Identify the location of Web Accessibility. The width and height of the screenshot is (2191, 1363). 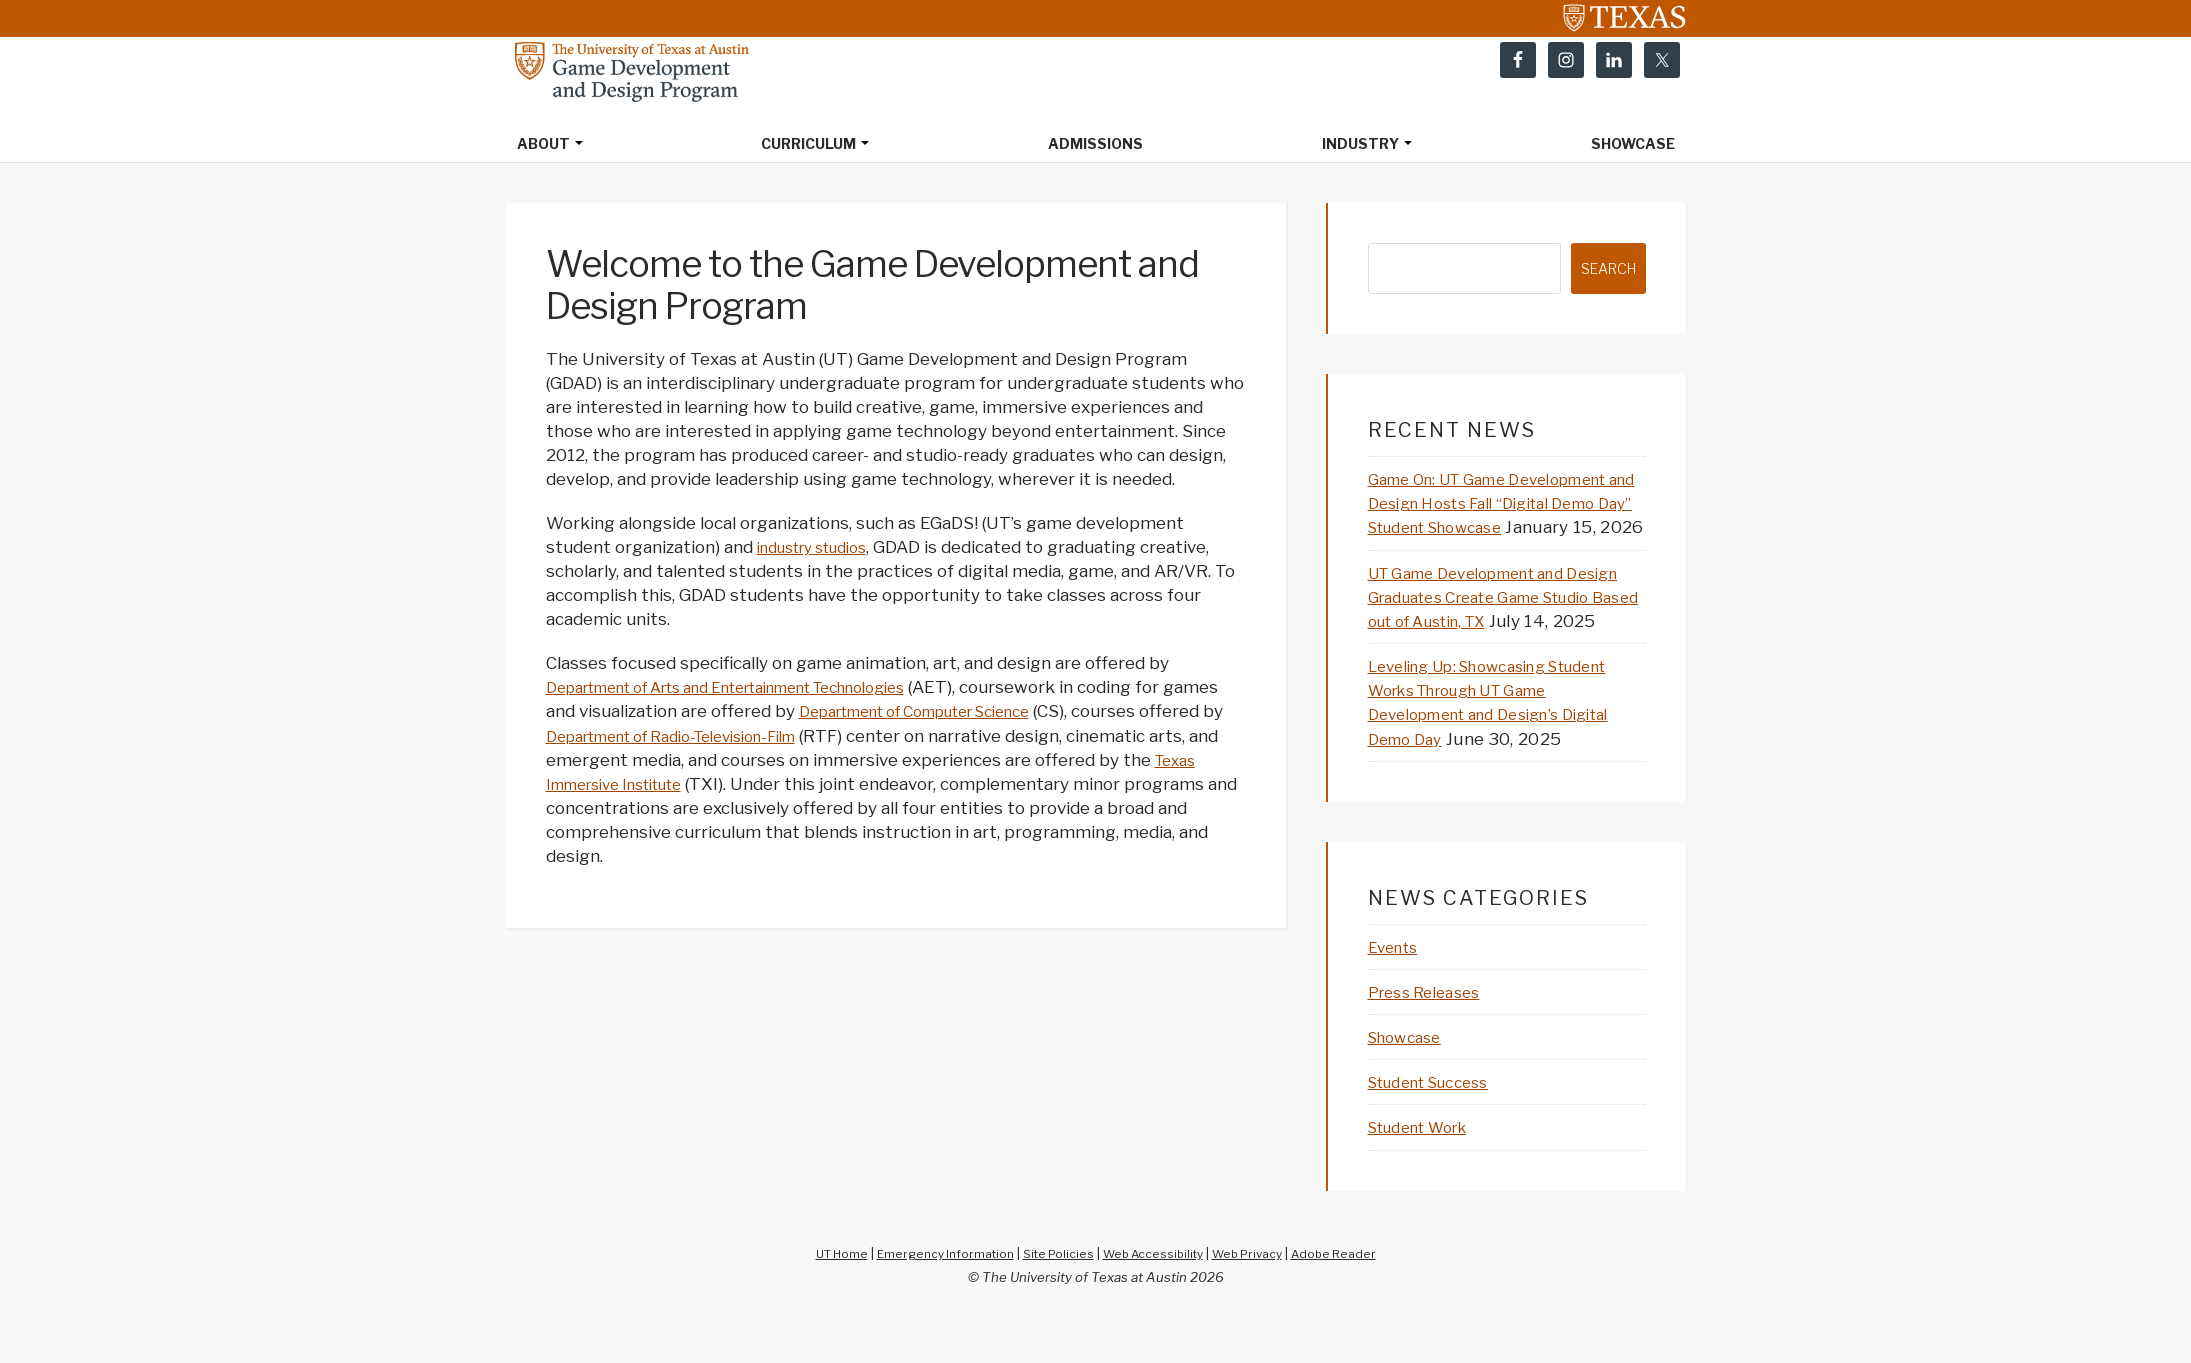
(1156, 1300).